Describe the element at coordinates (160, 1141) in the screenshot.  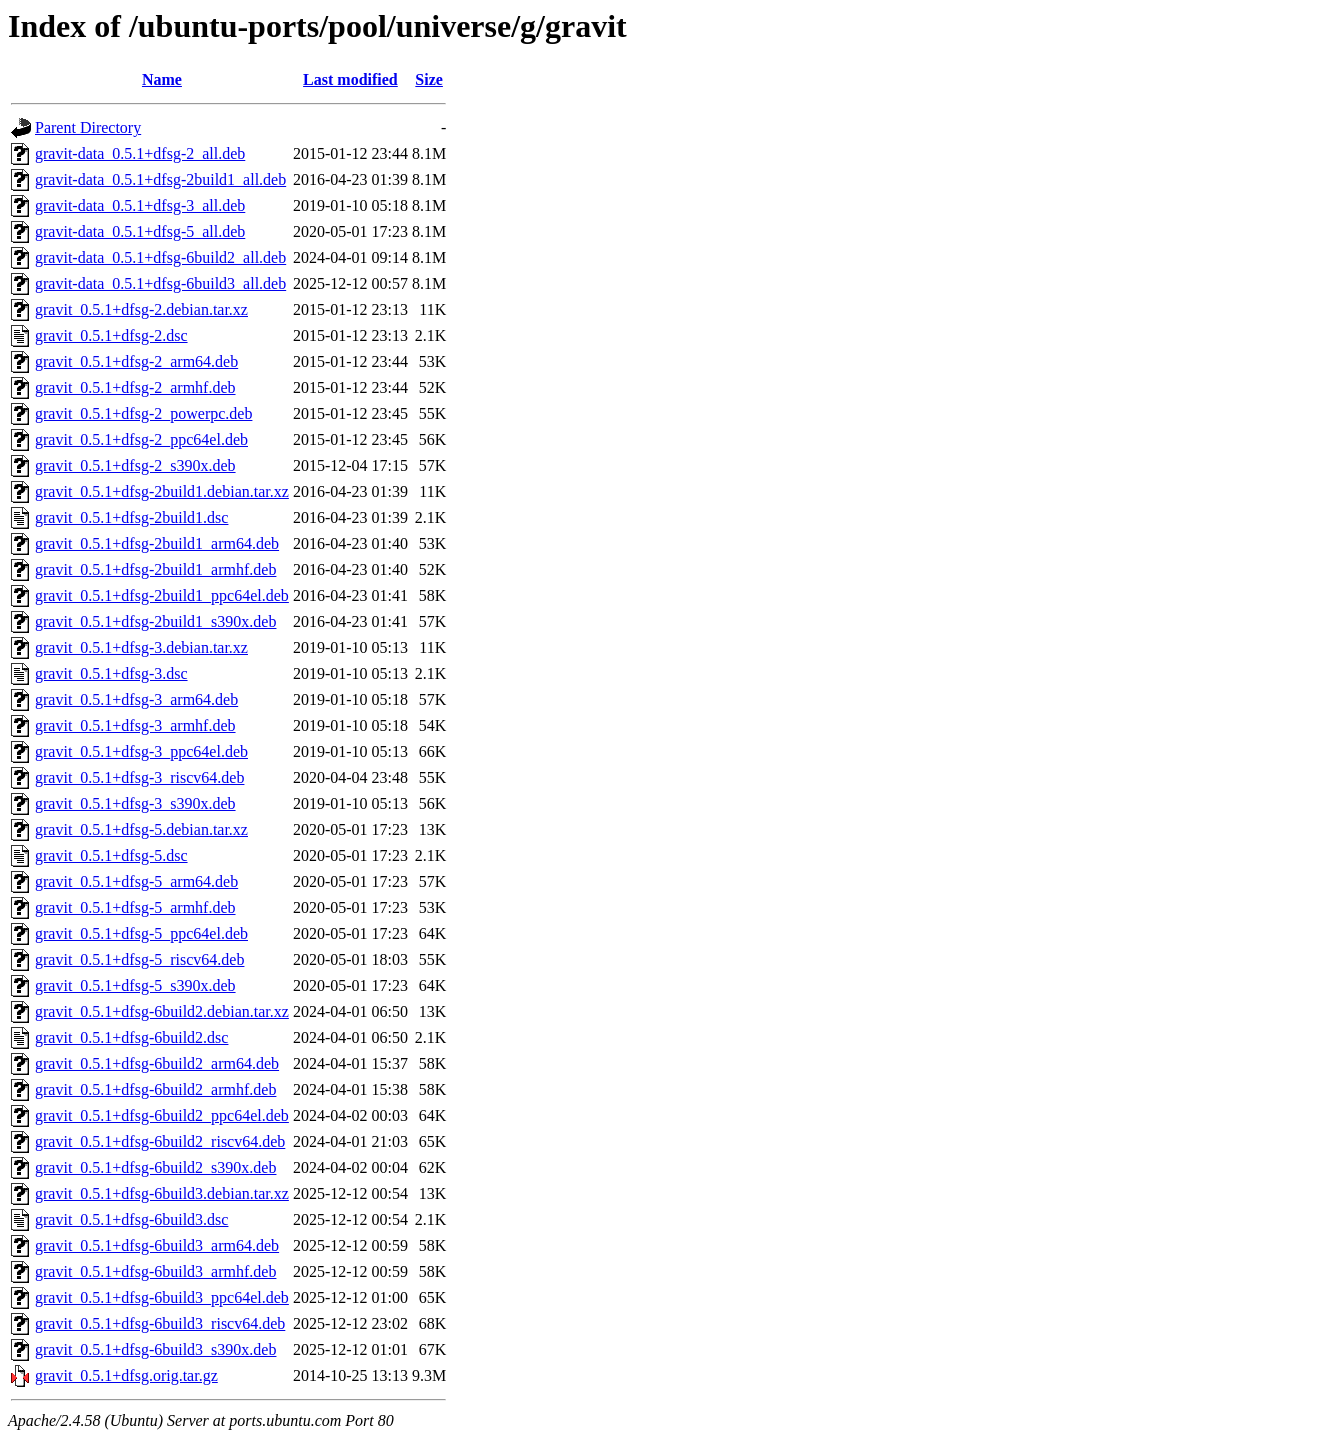
I see `gravit_0.5.1+dfsg-6build2_riscv64.deb` at that location.